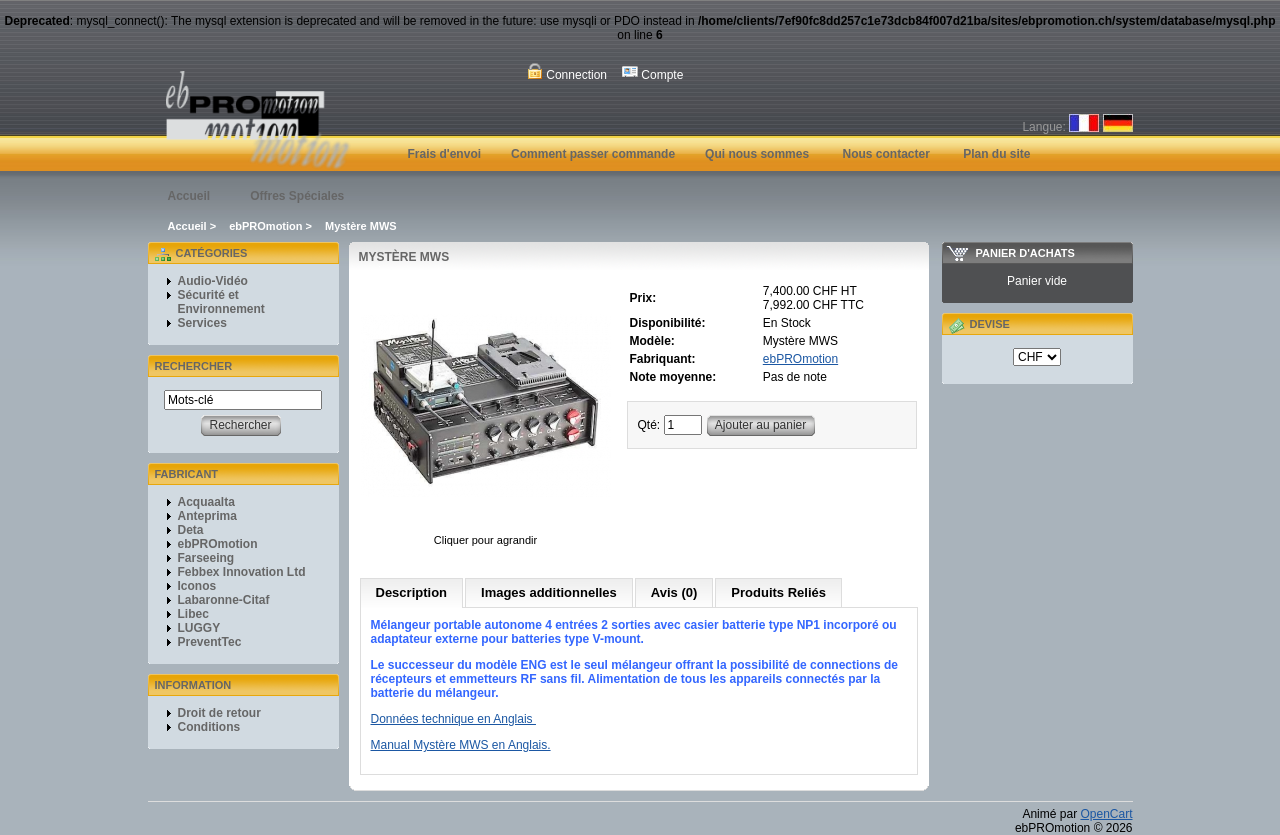 This screenshot has width=1280, height=835. What do you see at coordinates (593, 154) in the screenshot?
I see `Comment passer commande` at bounding box center [593, 154].